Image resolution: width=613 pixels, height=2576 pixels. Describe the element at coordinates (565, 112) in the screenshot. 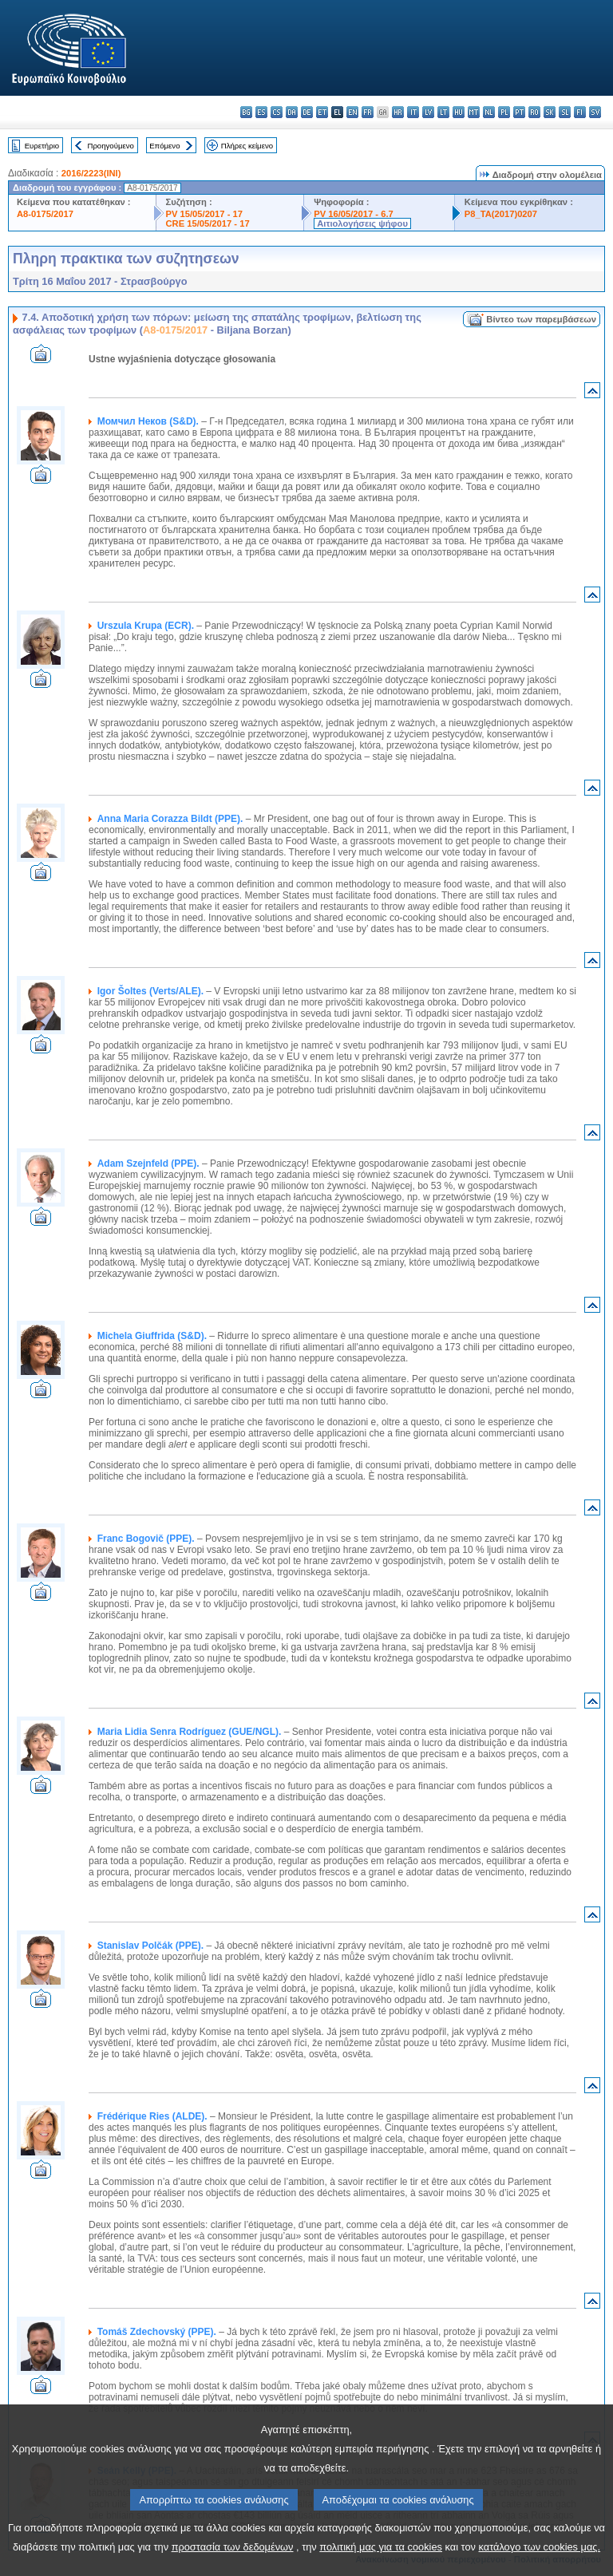

I see `sl - slovenščina` at that location.